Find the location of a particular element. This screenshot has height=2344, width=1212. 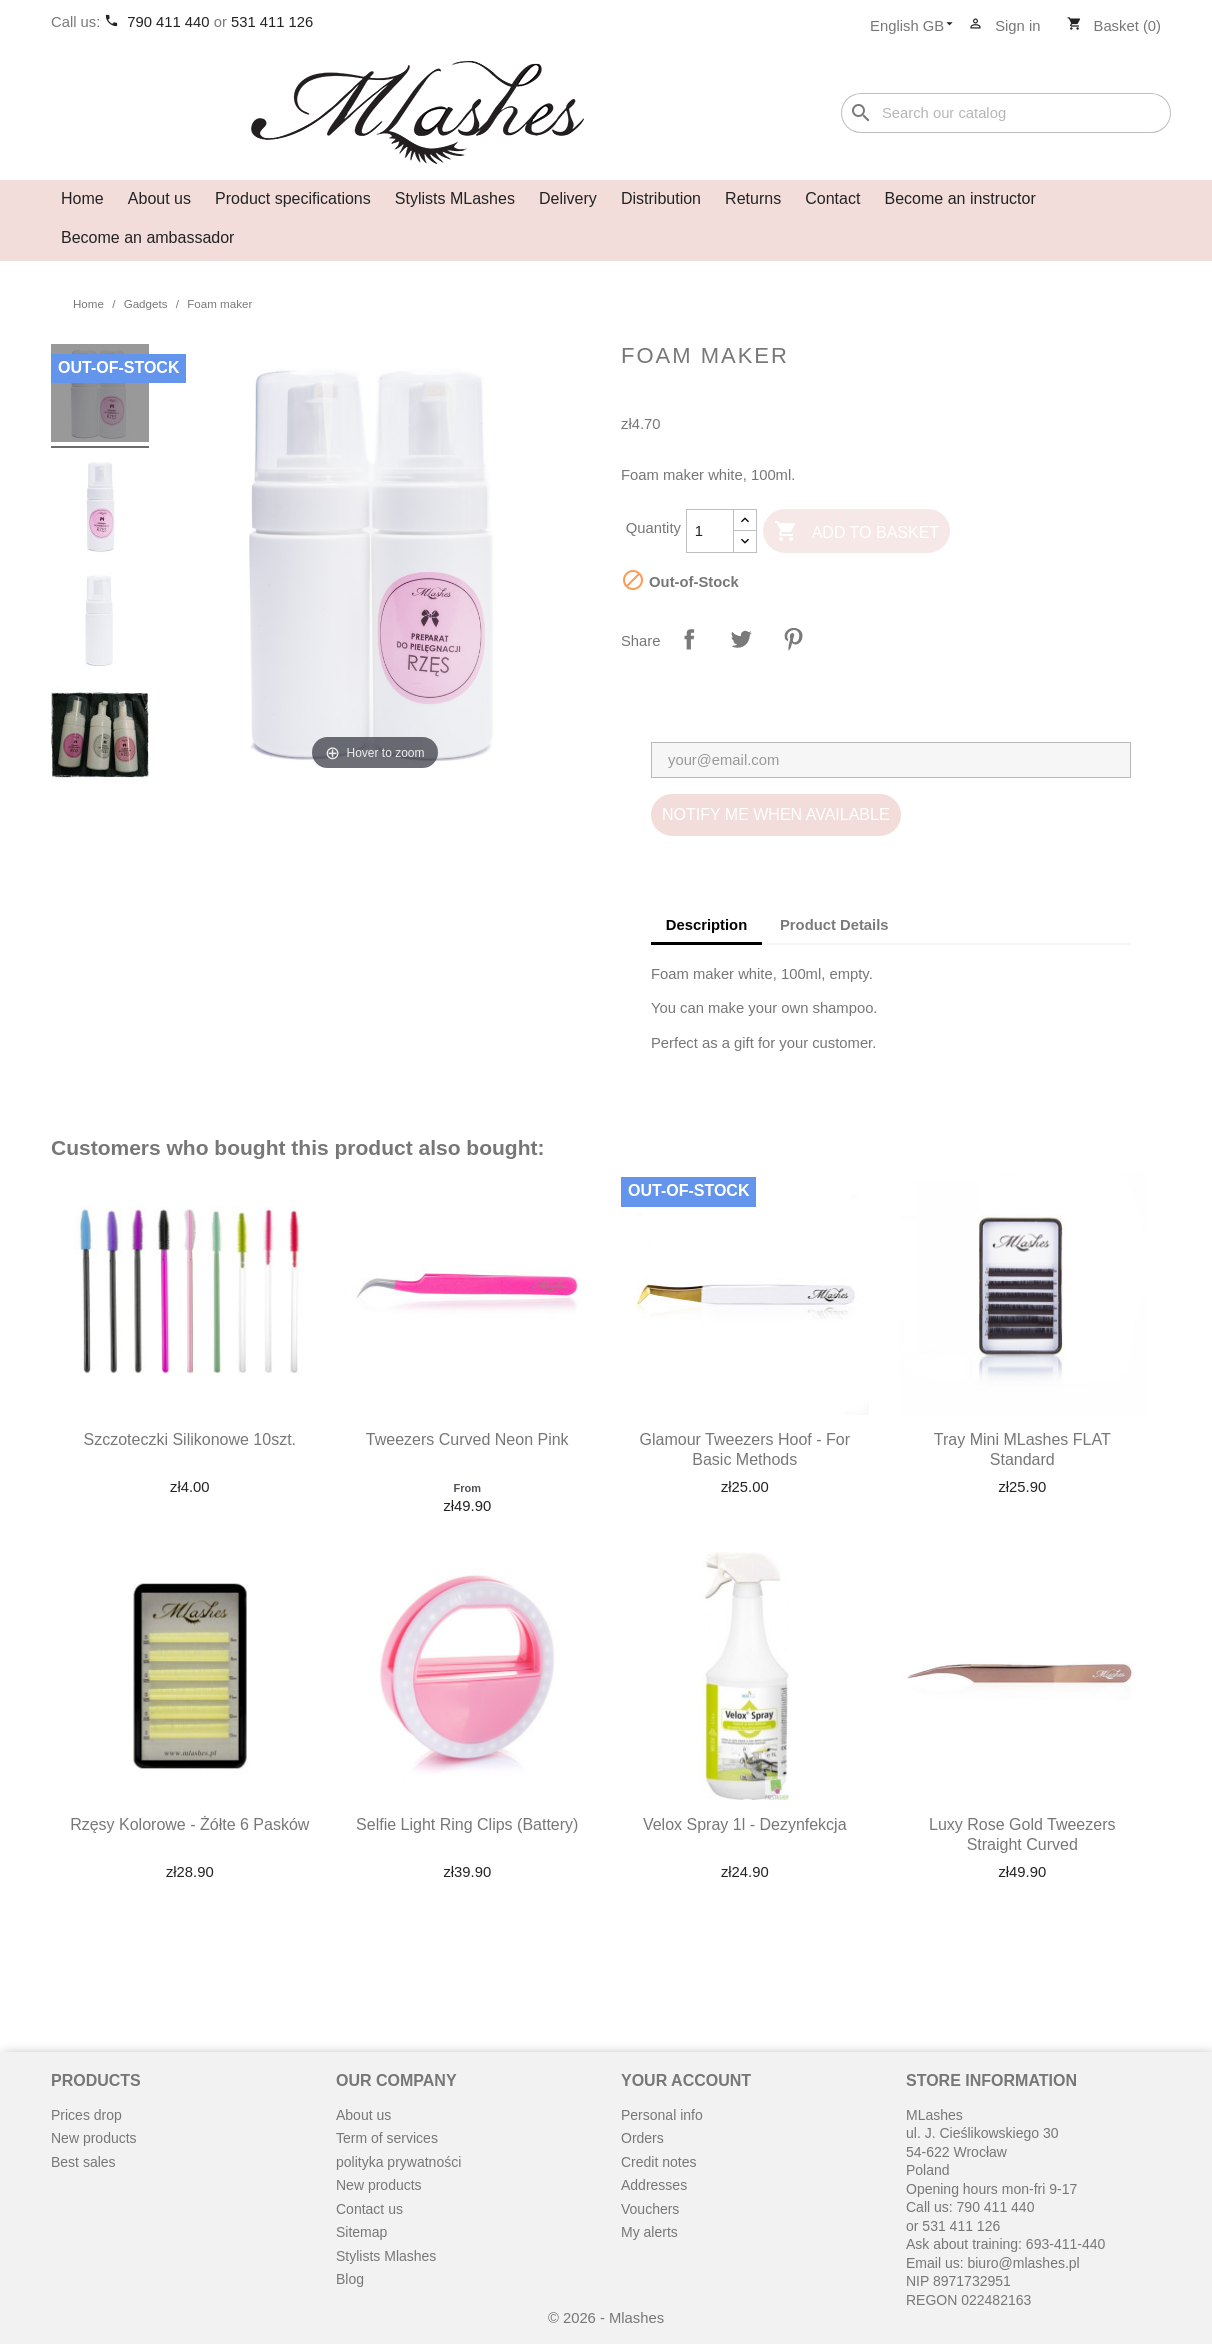

© 2026 - Mlashes is located at coordinates (606, 2318).